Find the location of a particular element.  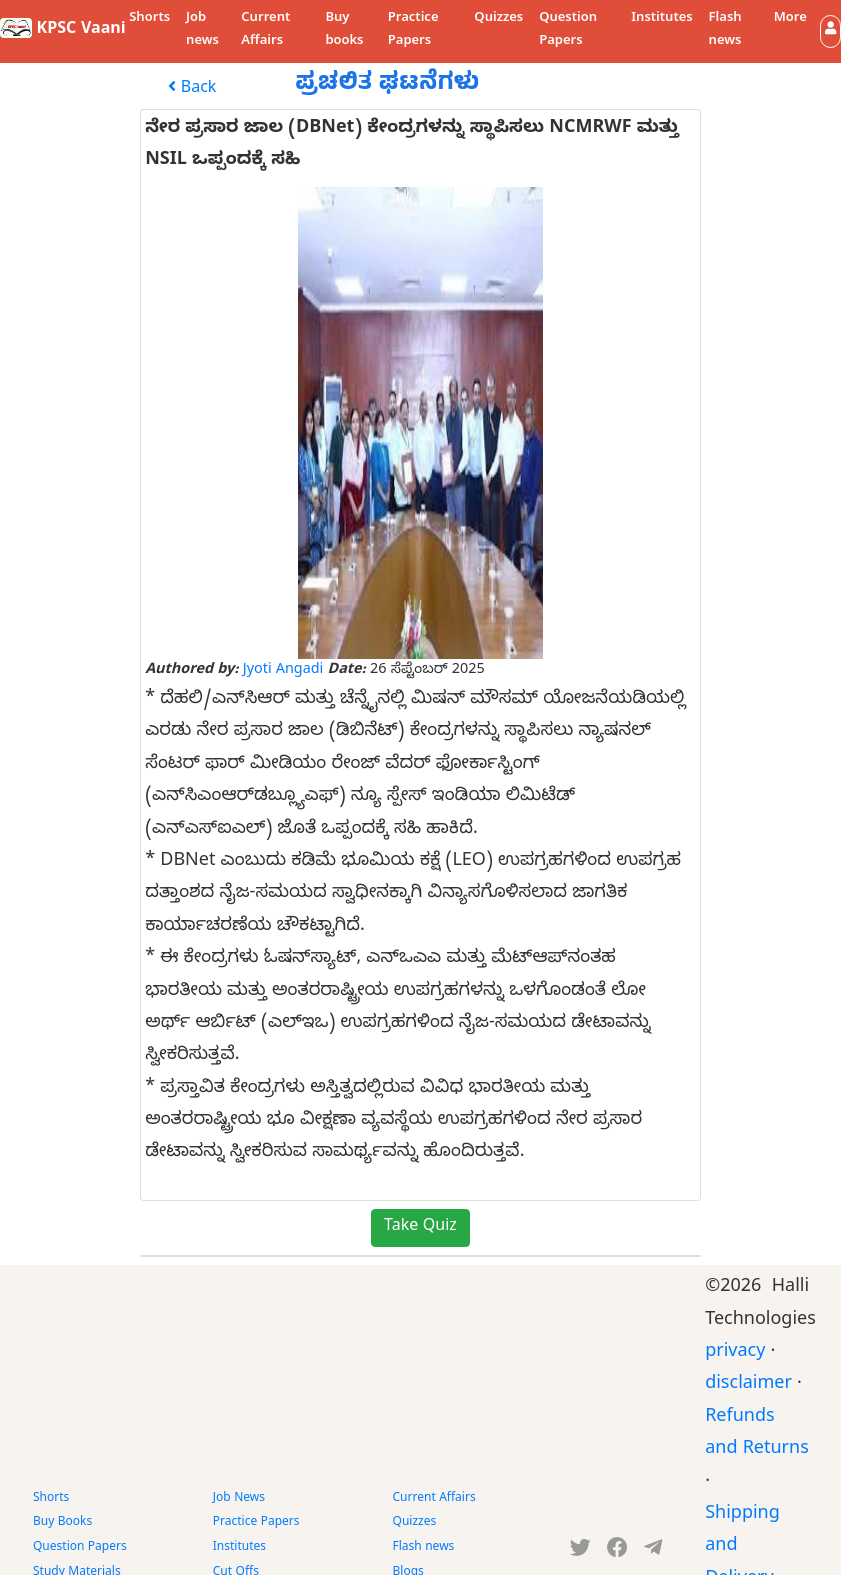

Current Affairs is located at coordinates (265, 30).